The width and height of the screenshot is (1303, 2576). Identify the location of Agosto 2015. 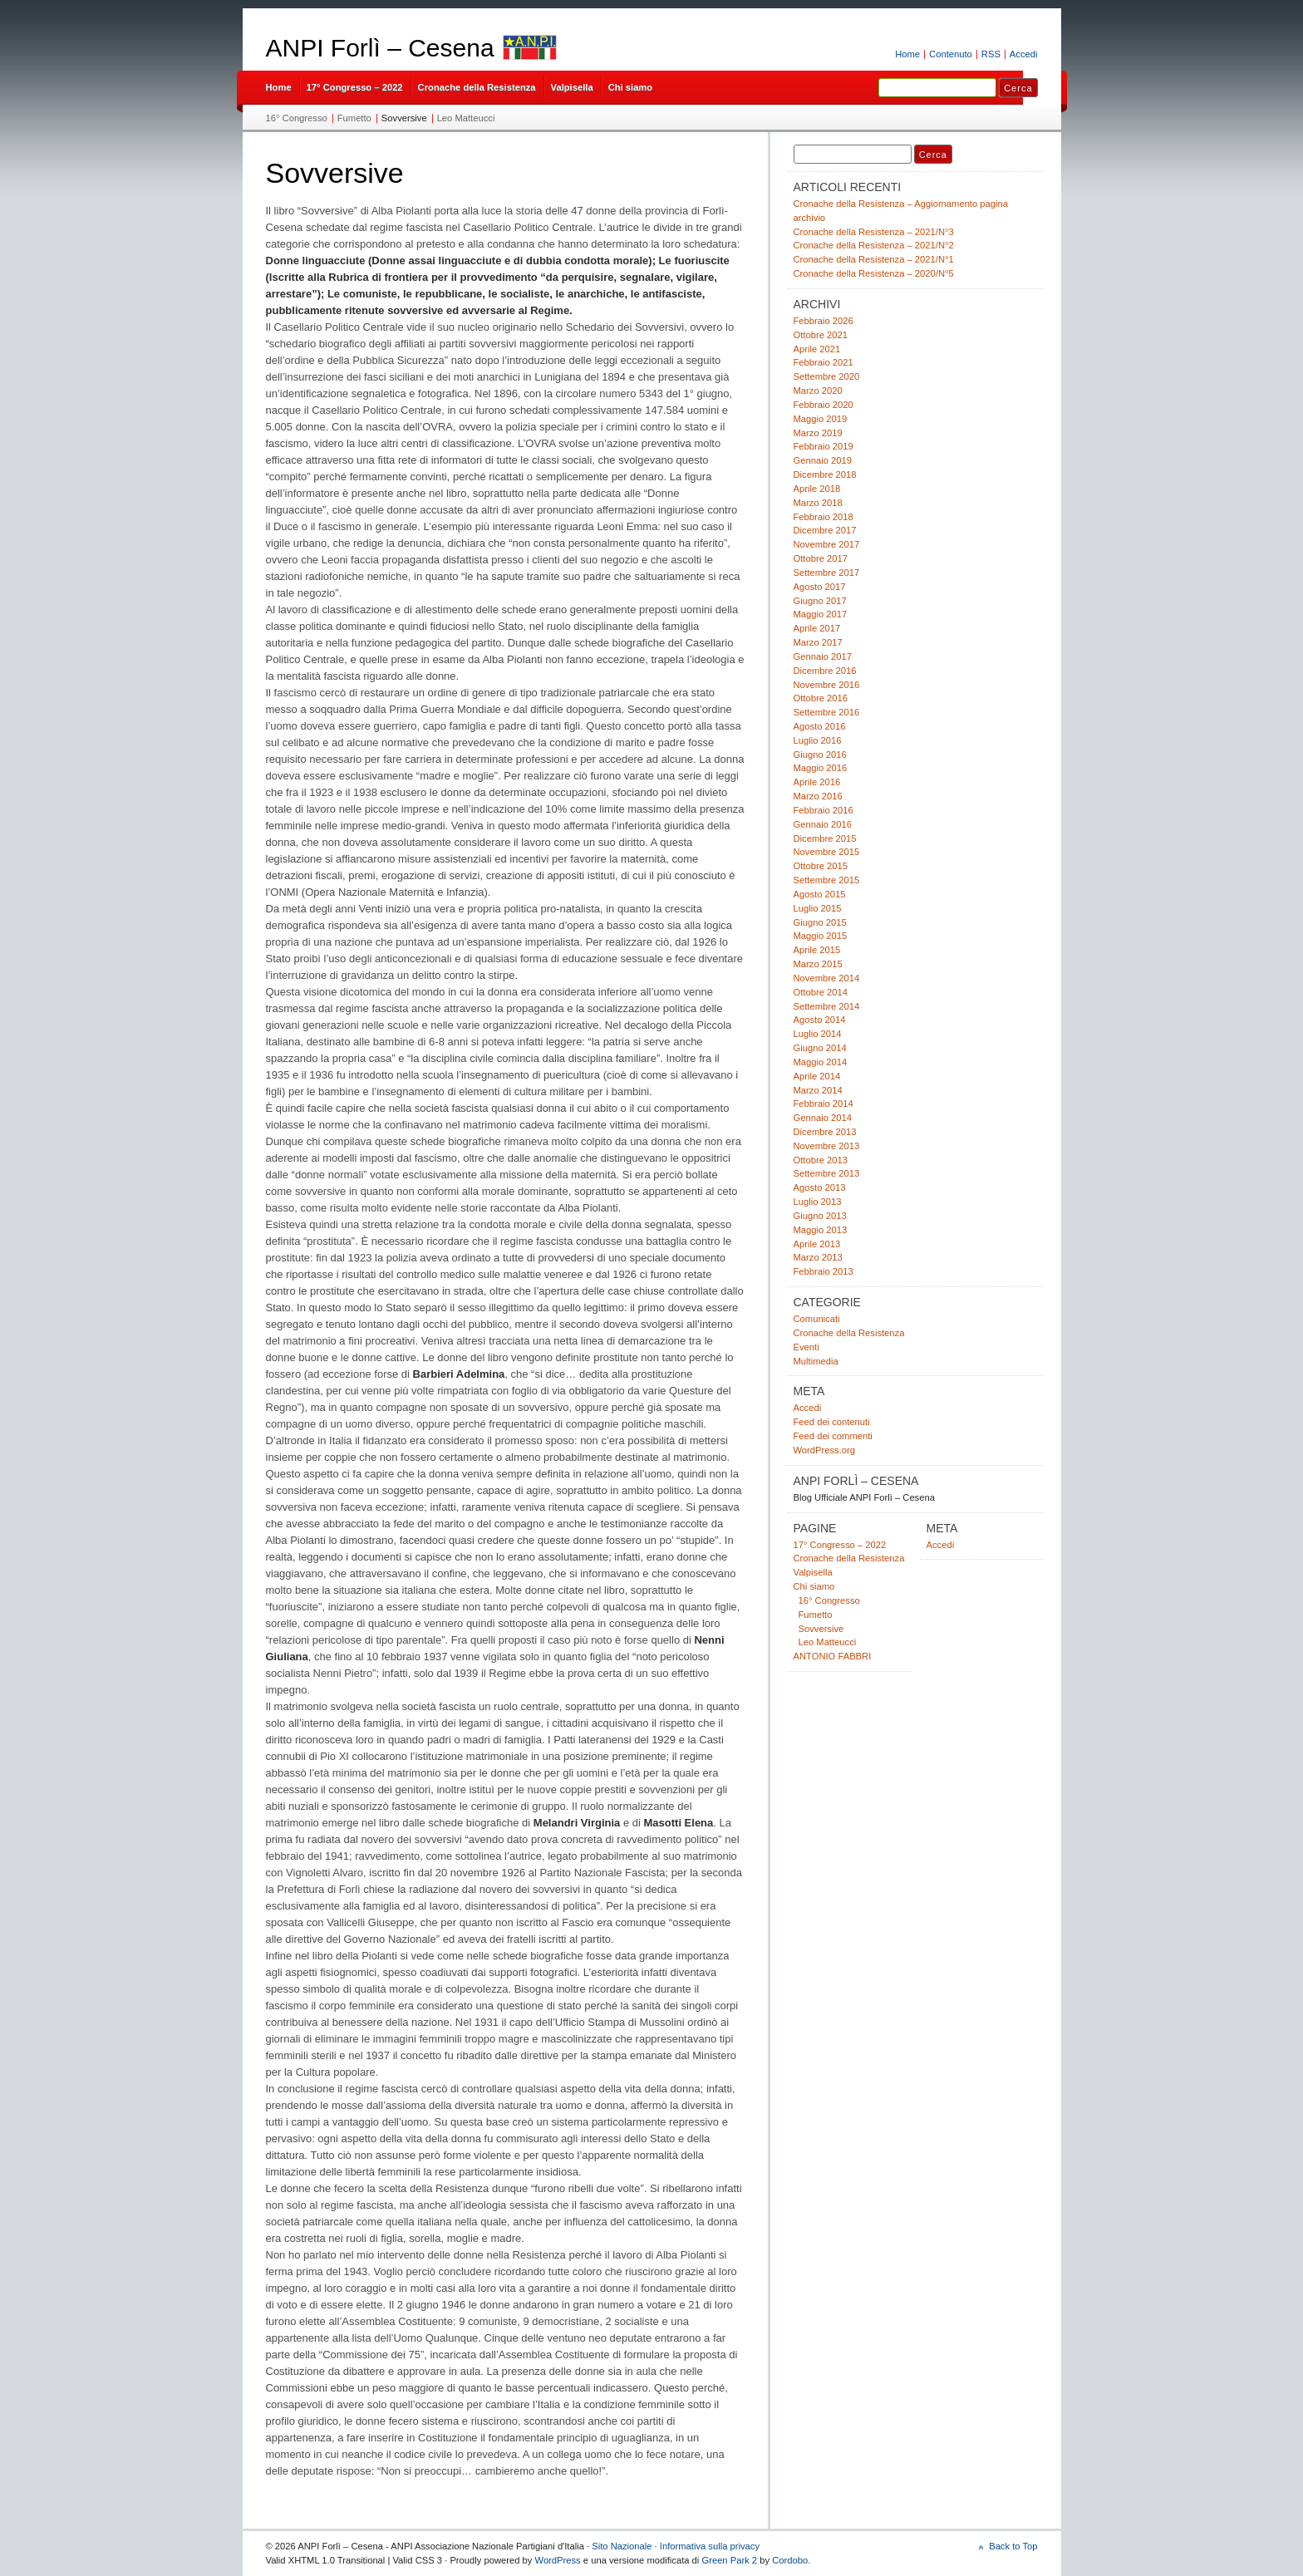
(820, 894).